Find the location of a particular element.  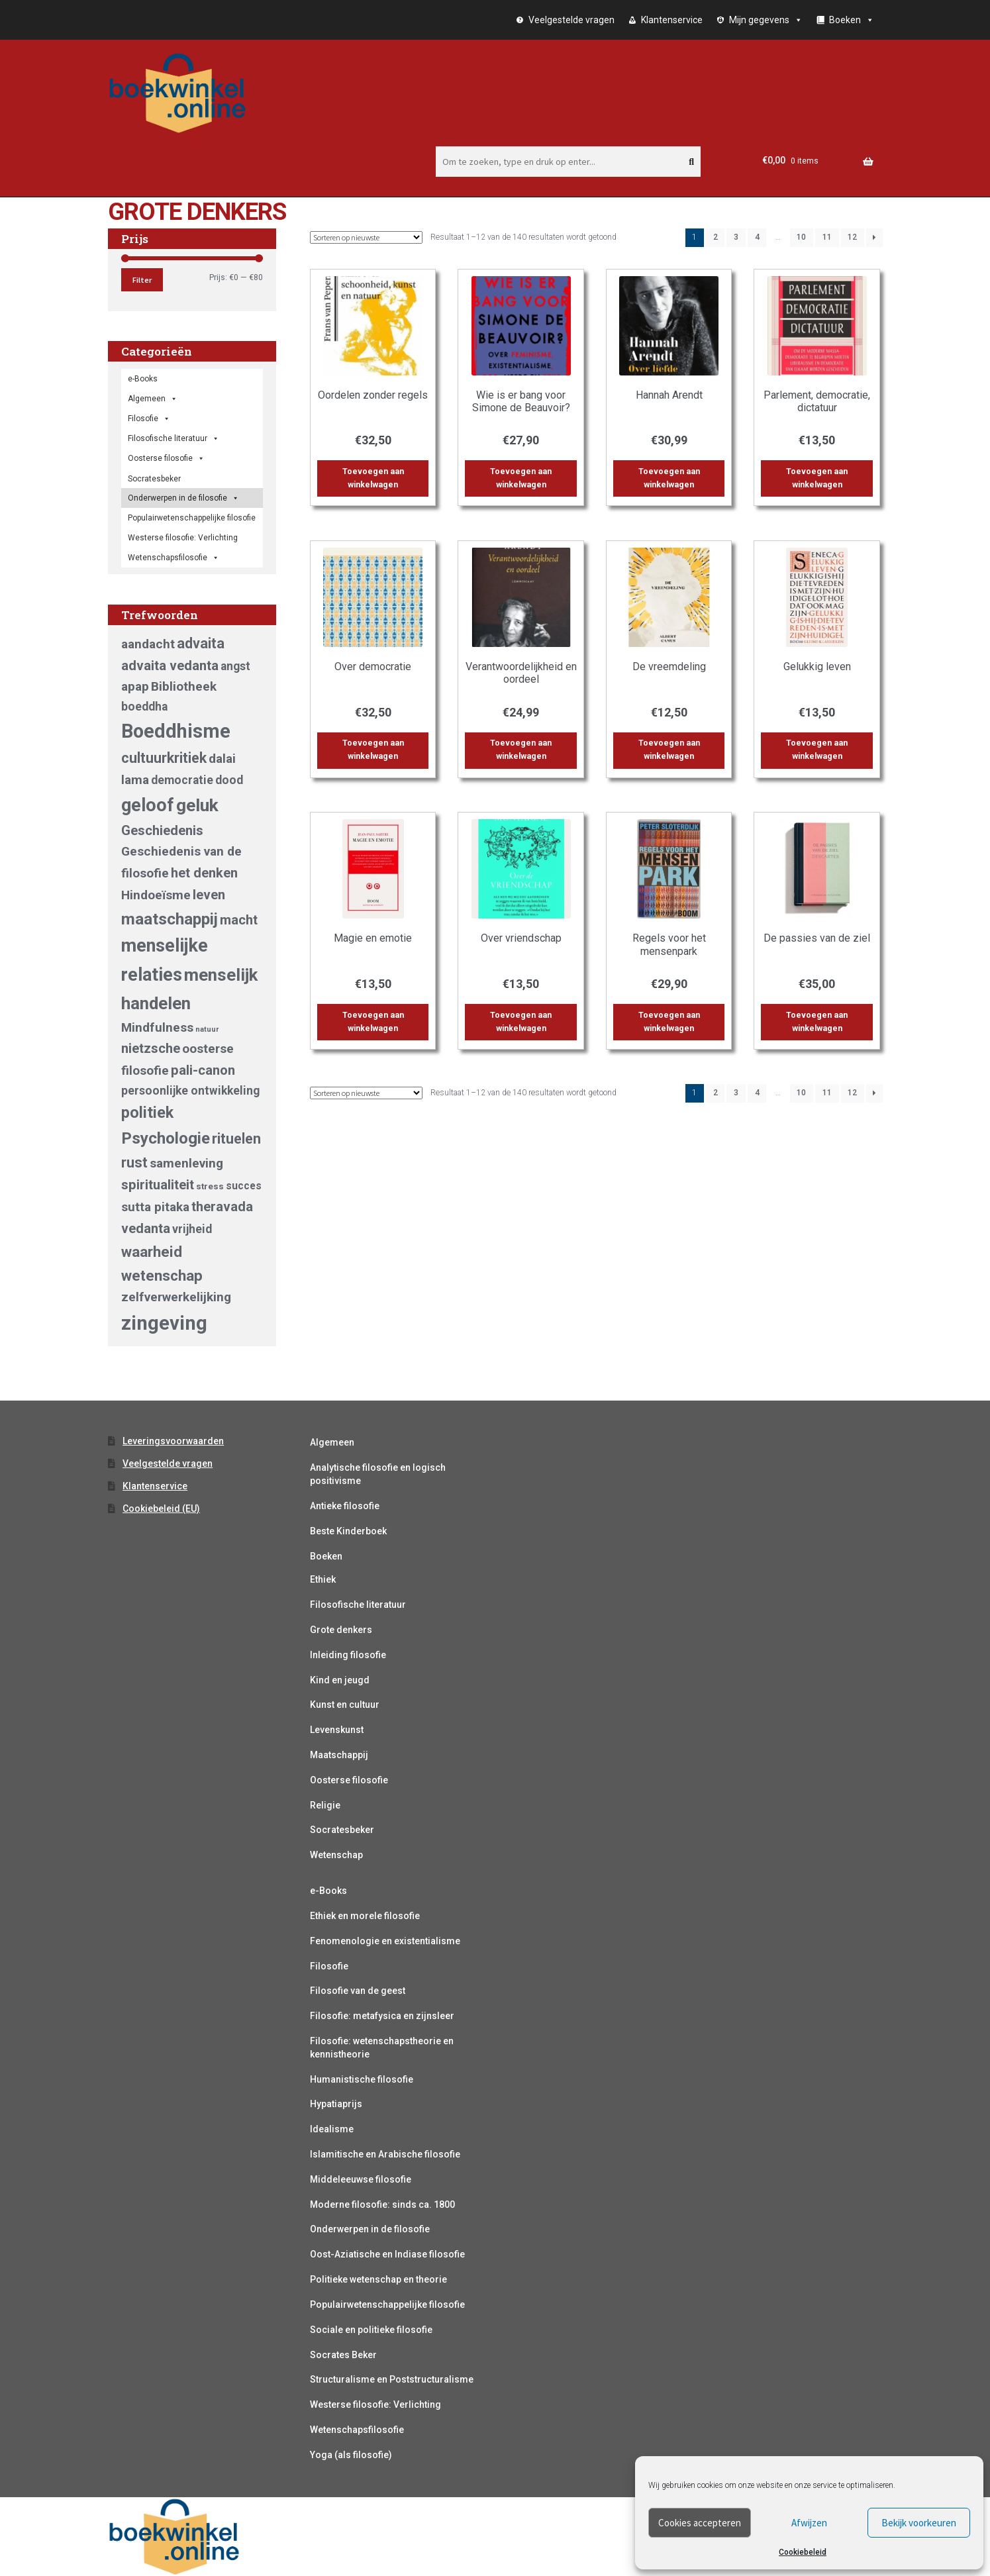

het denken [het denken (7 producten)] is located at coordinates (204, 873).